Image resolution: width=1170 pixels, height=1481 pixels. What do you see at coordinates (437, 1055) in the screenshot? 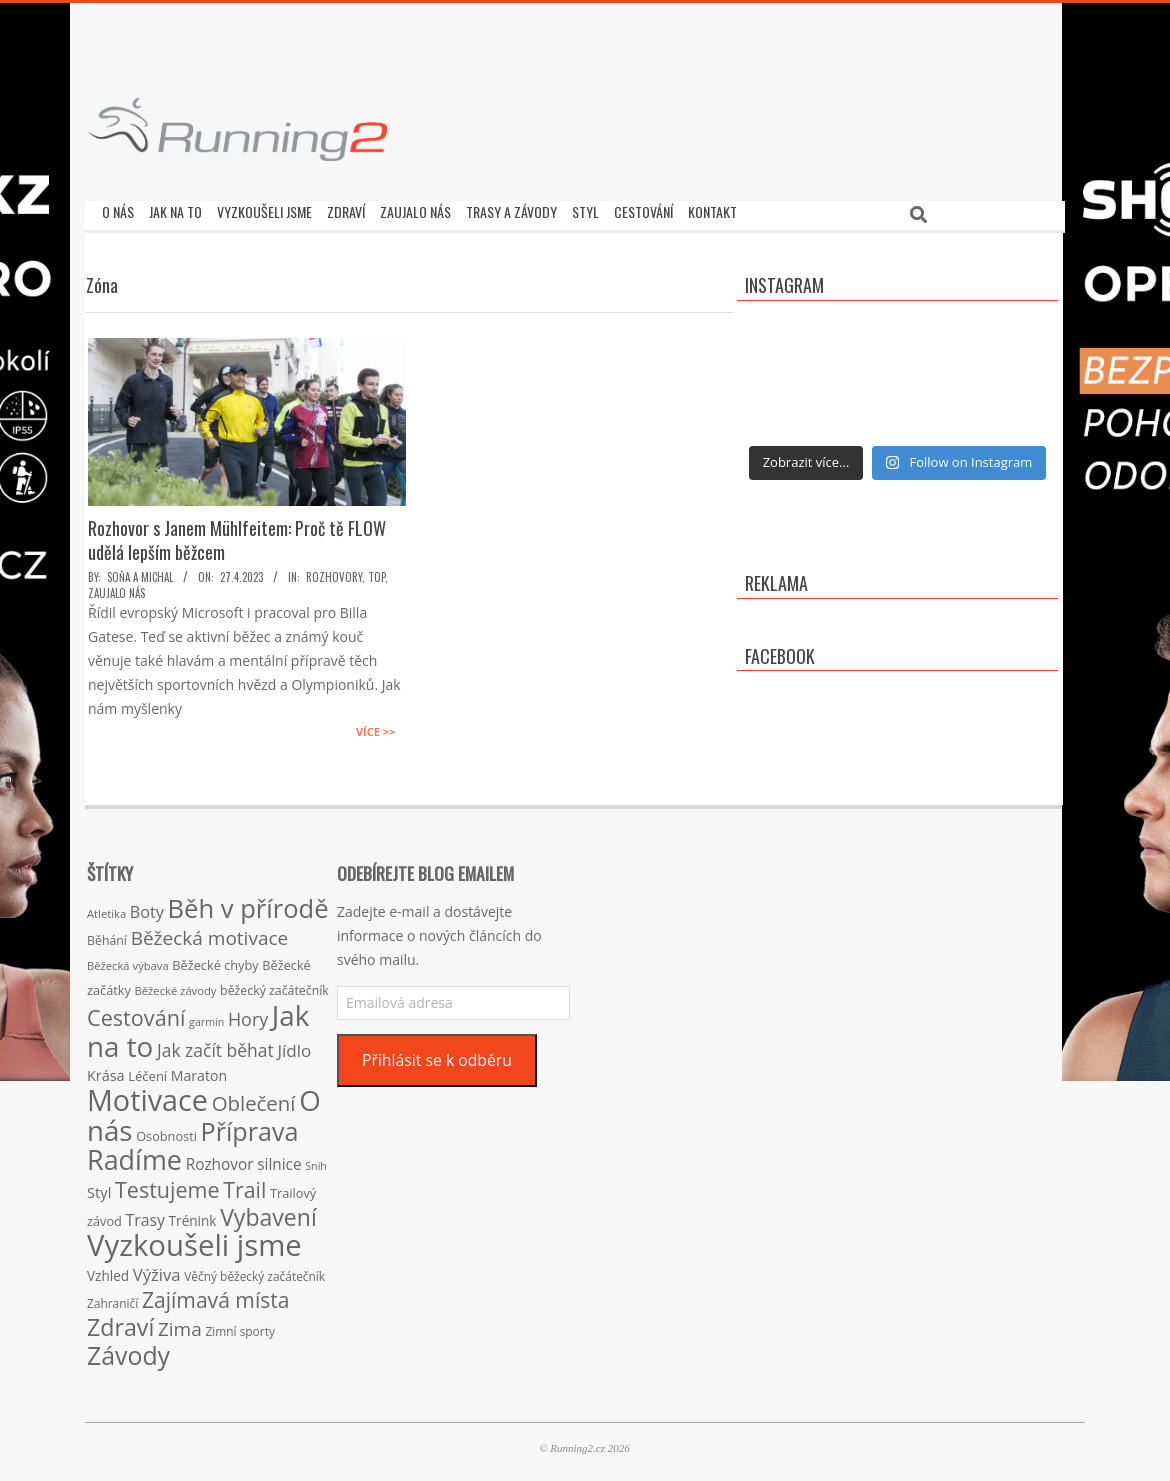
I see `Přihlásit se k odběru` at bounding box center [437, 1055].